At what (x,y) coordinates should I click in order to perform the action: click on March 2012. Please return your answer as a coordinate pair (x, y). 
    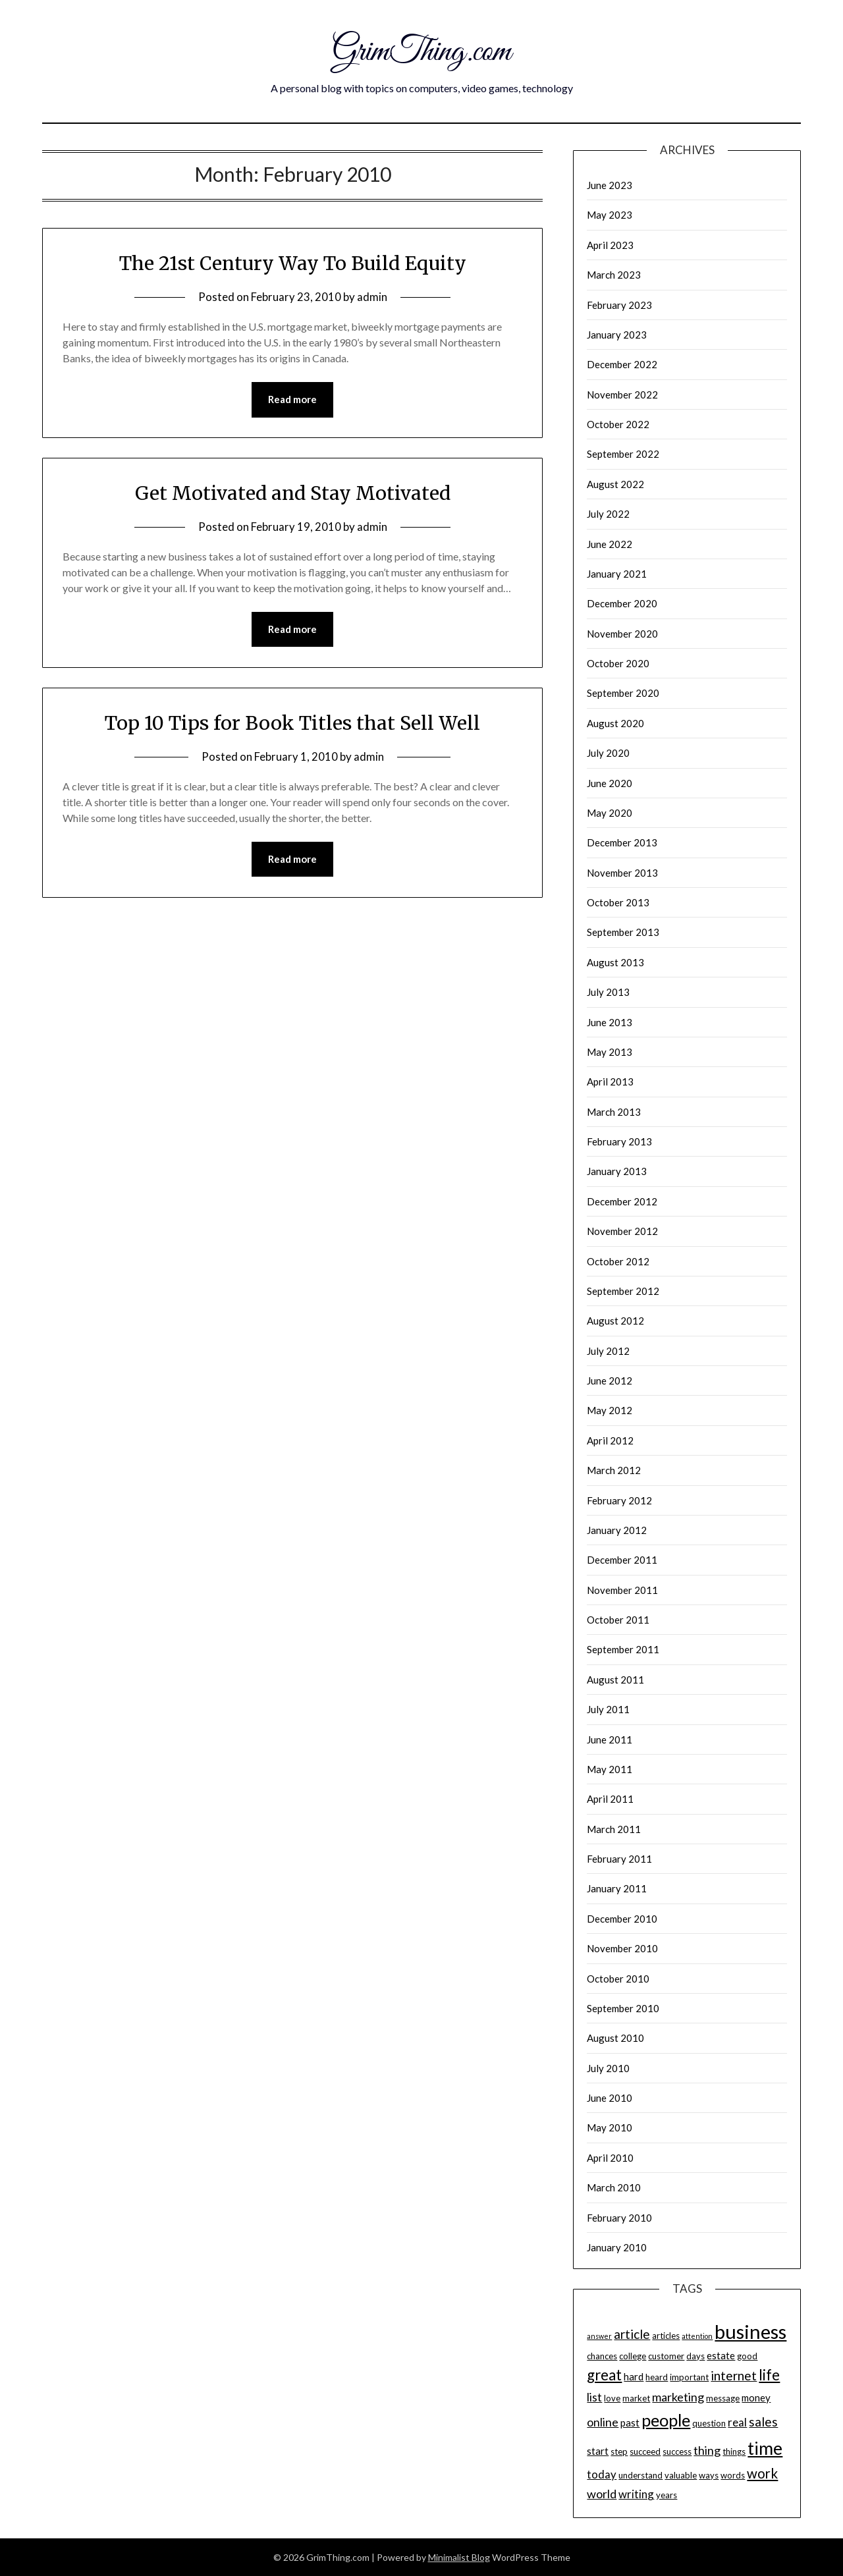
    Looking at the image, I should click on (614, 1470).